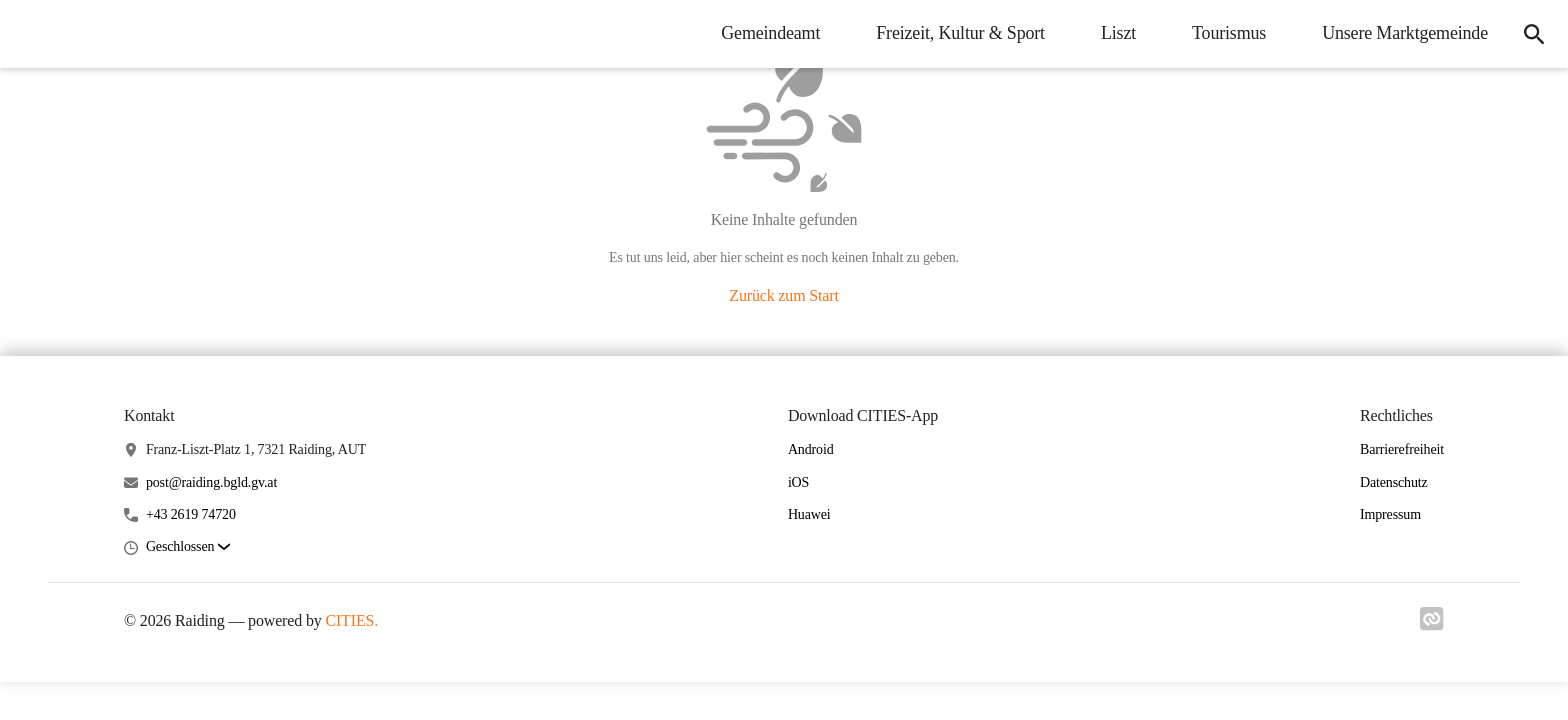 This screenshot has width=1568, height=720. Describe the element at coordinates (211, 482) in the screenshot. I see `post@raiding.bgld.gv.at` at that location.